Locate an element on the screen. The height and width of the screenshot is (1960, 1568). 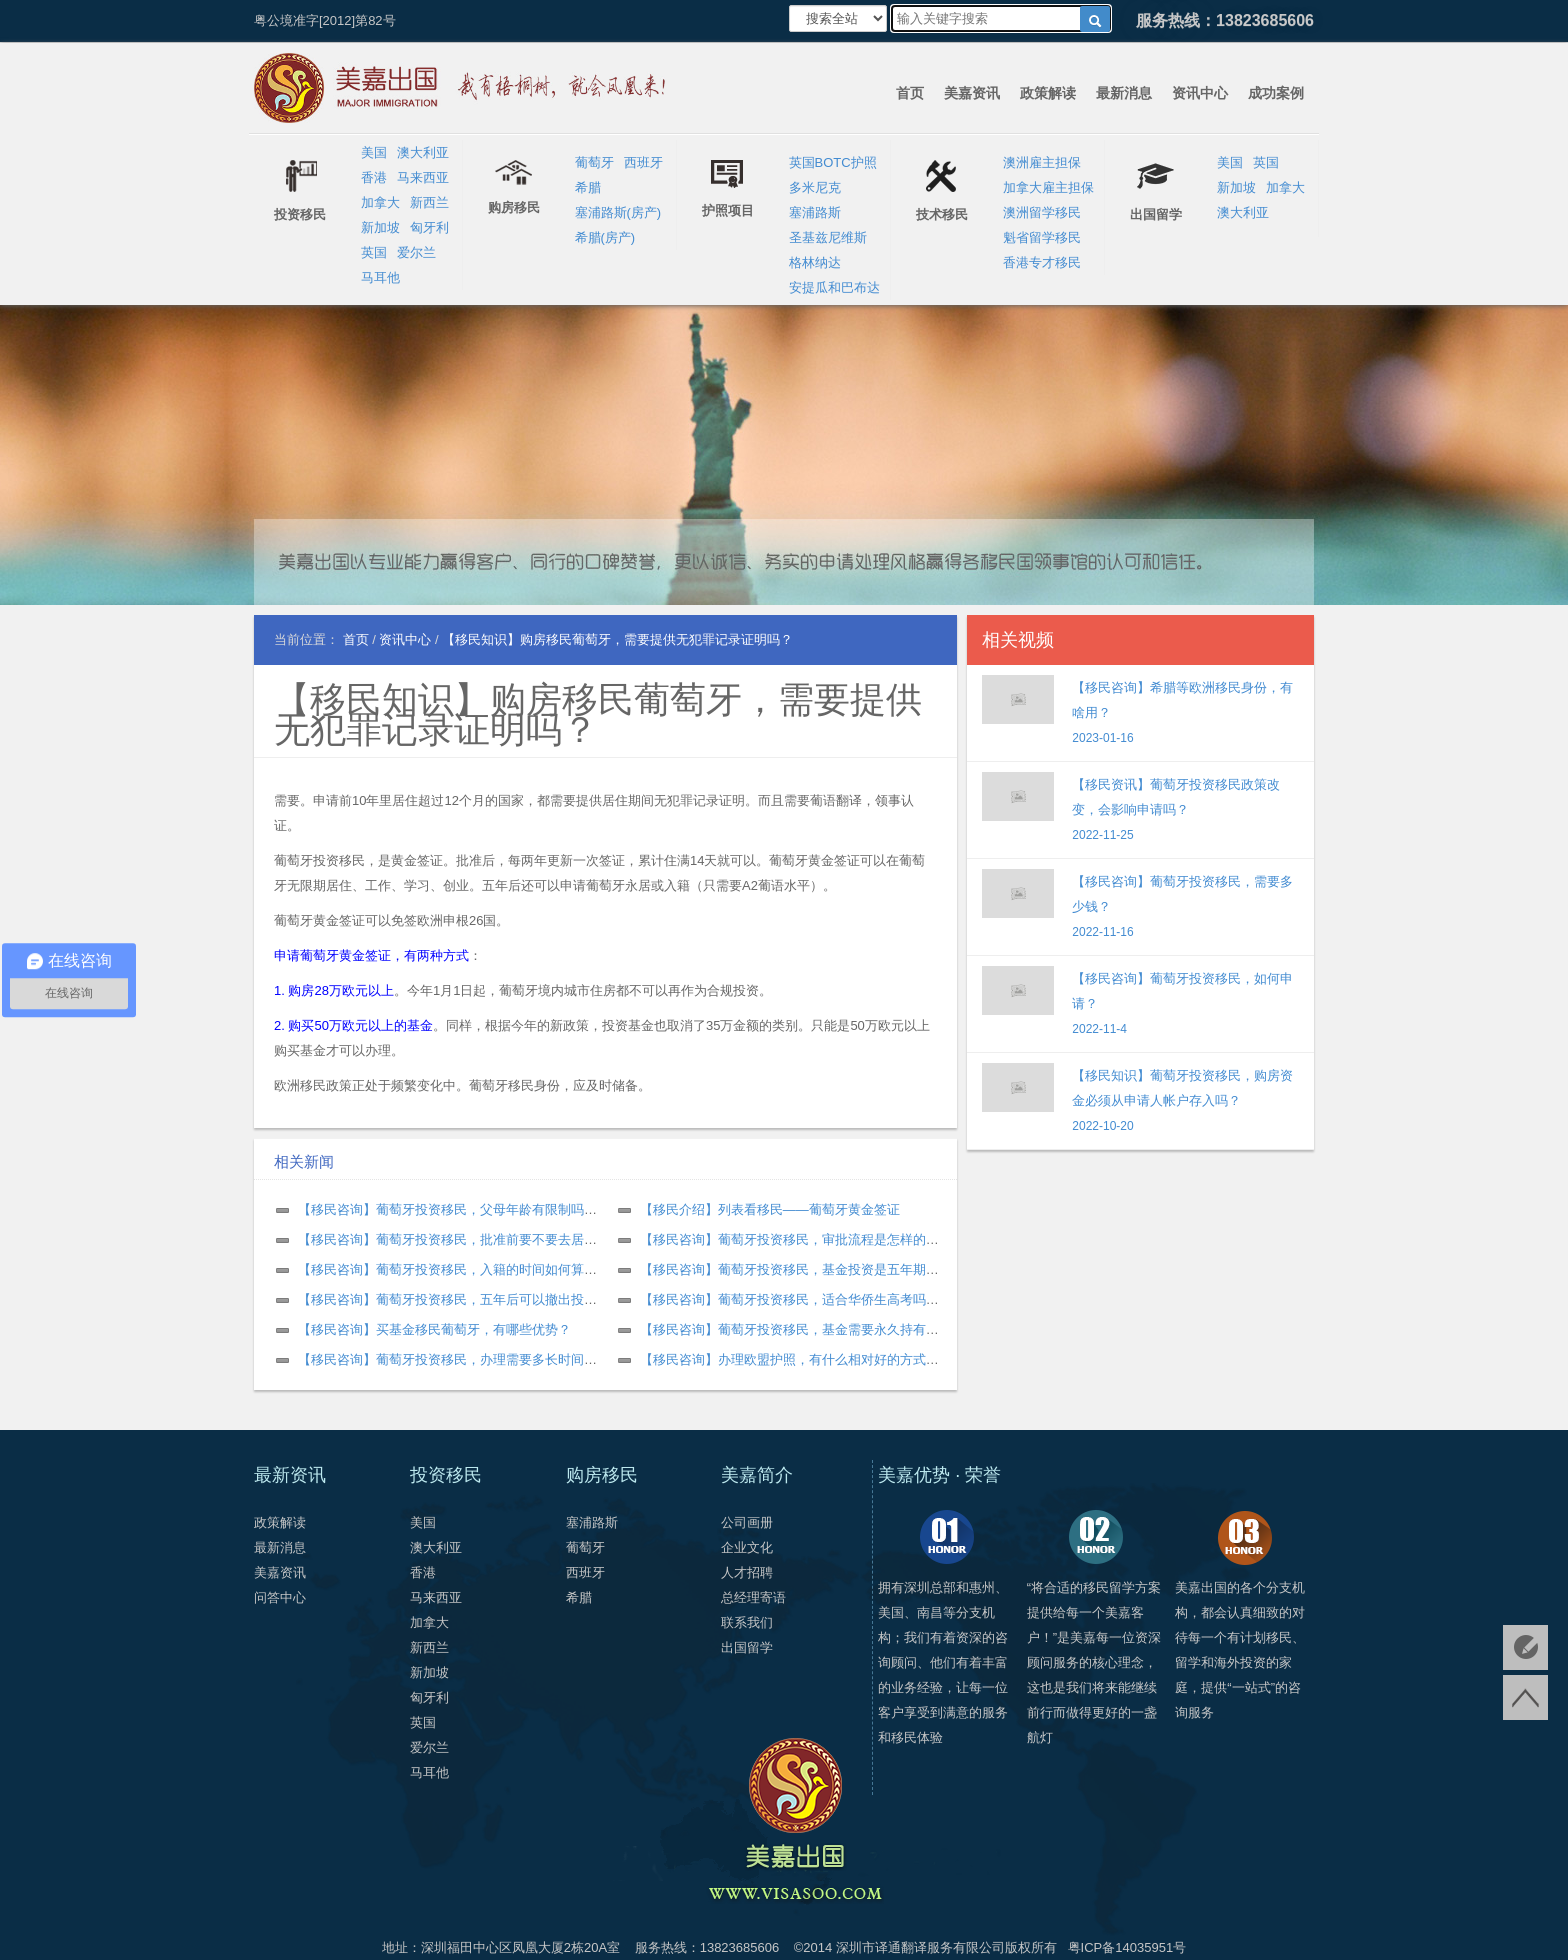
匈牙利 is located at coordinates (429, 227).